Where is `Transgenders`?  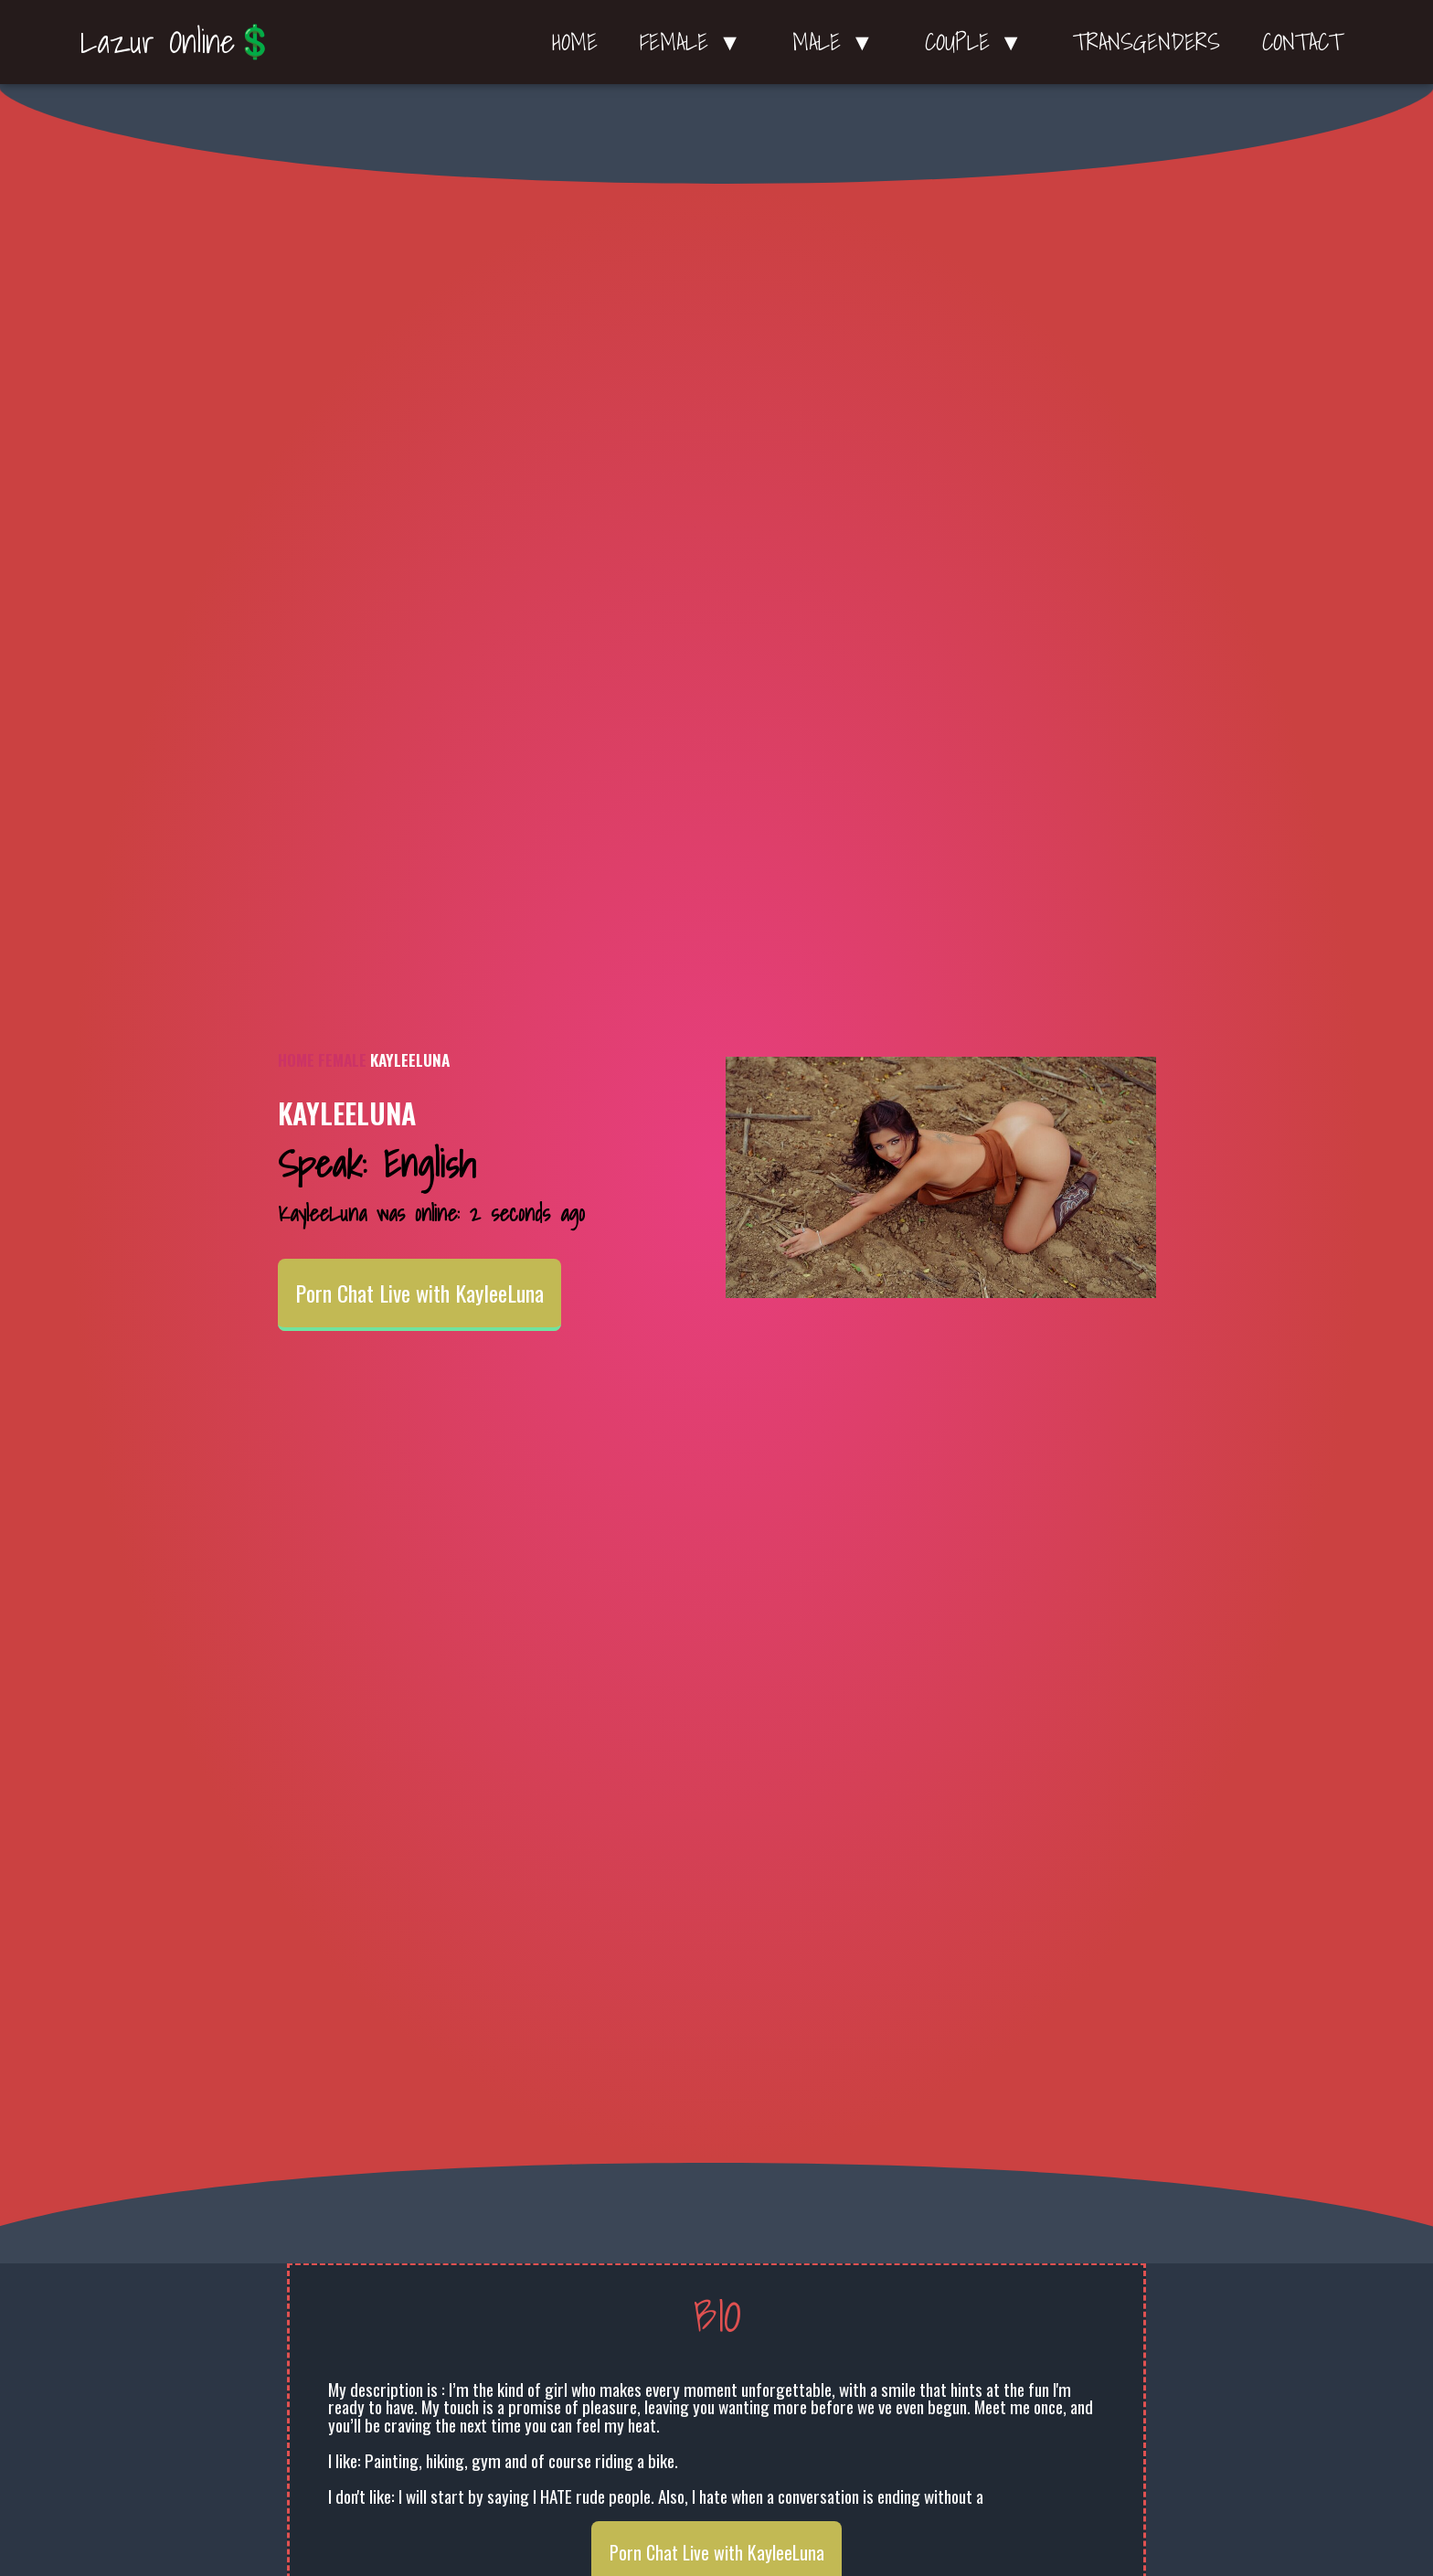 Transgenders is located at coordinates (1146, 42).